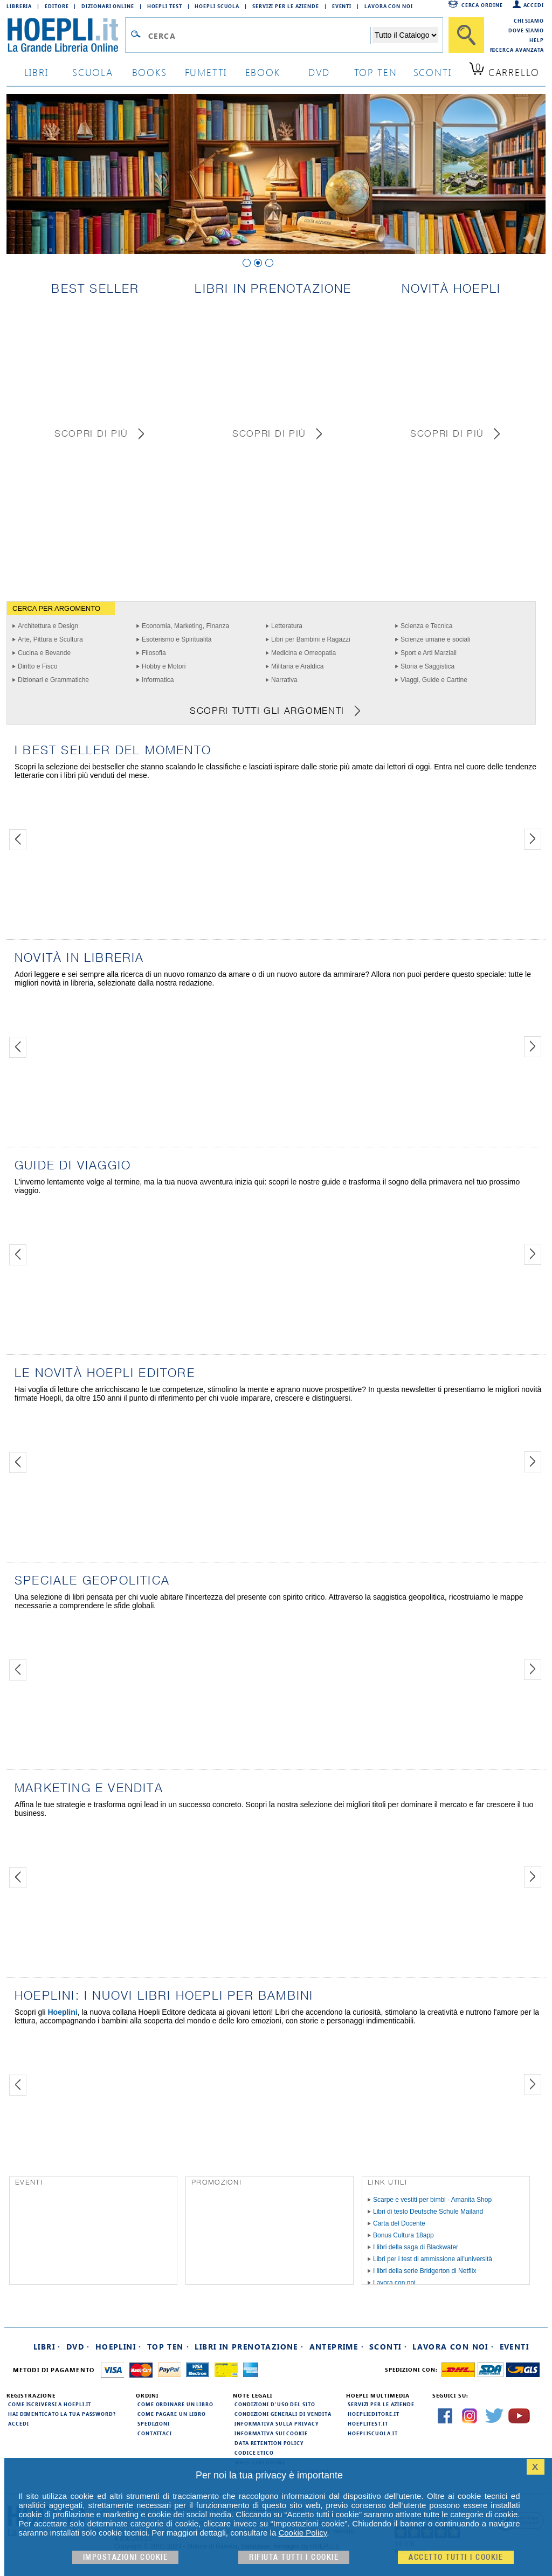 Image resolution: width=552 pixels, height=2576 pixels. Describe the element at coordinates (271, 2433) in the screenshot. I see `Informativa sui cookie` at that location.